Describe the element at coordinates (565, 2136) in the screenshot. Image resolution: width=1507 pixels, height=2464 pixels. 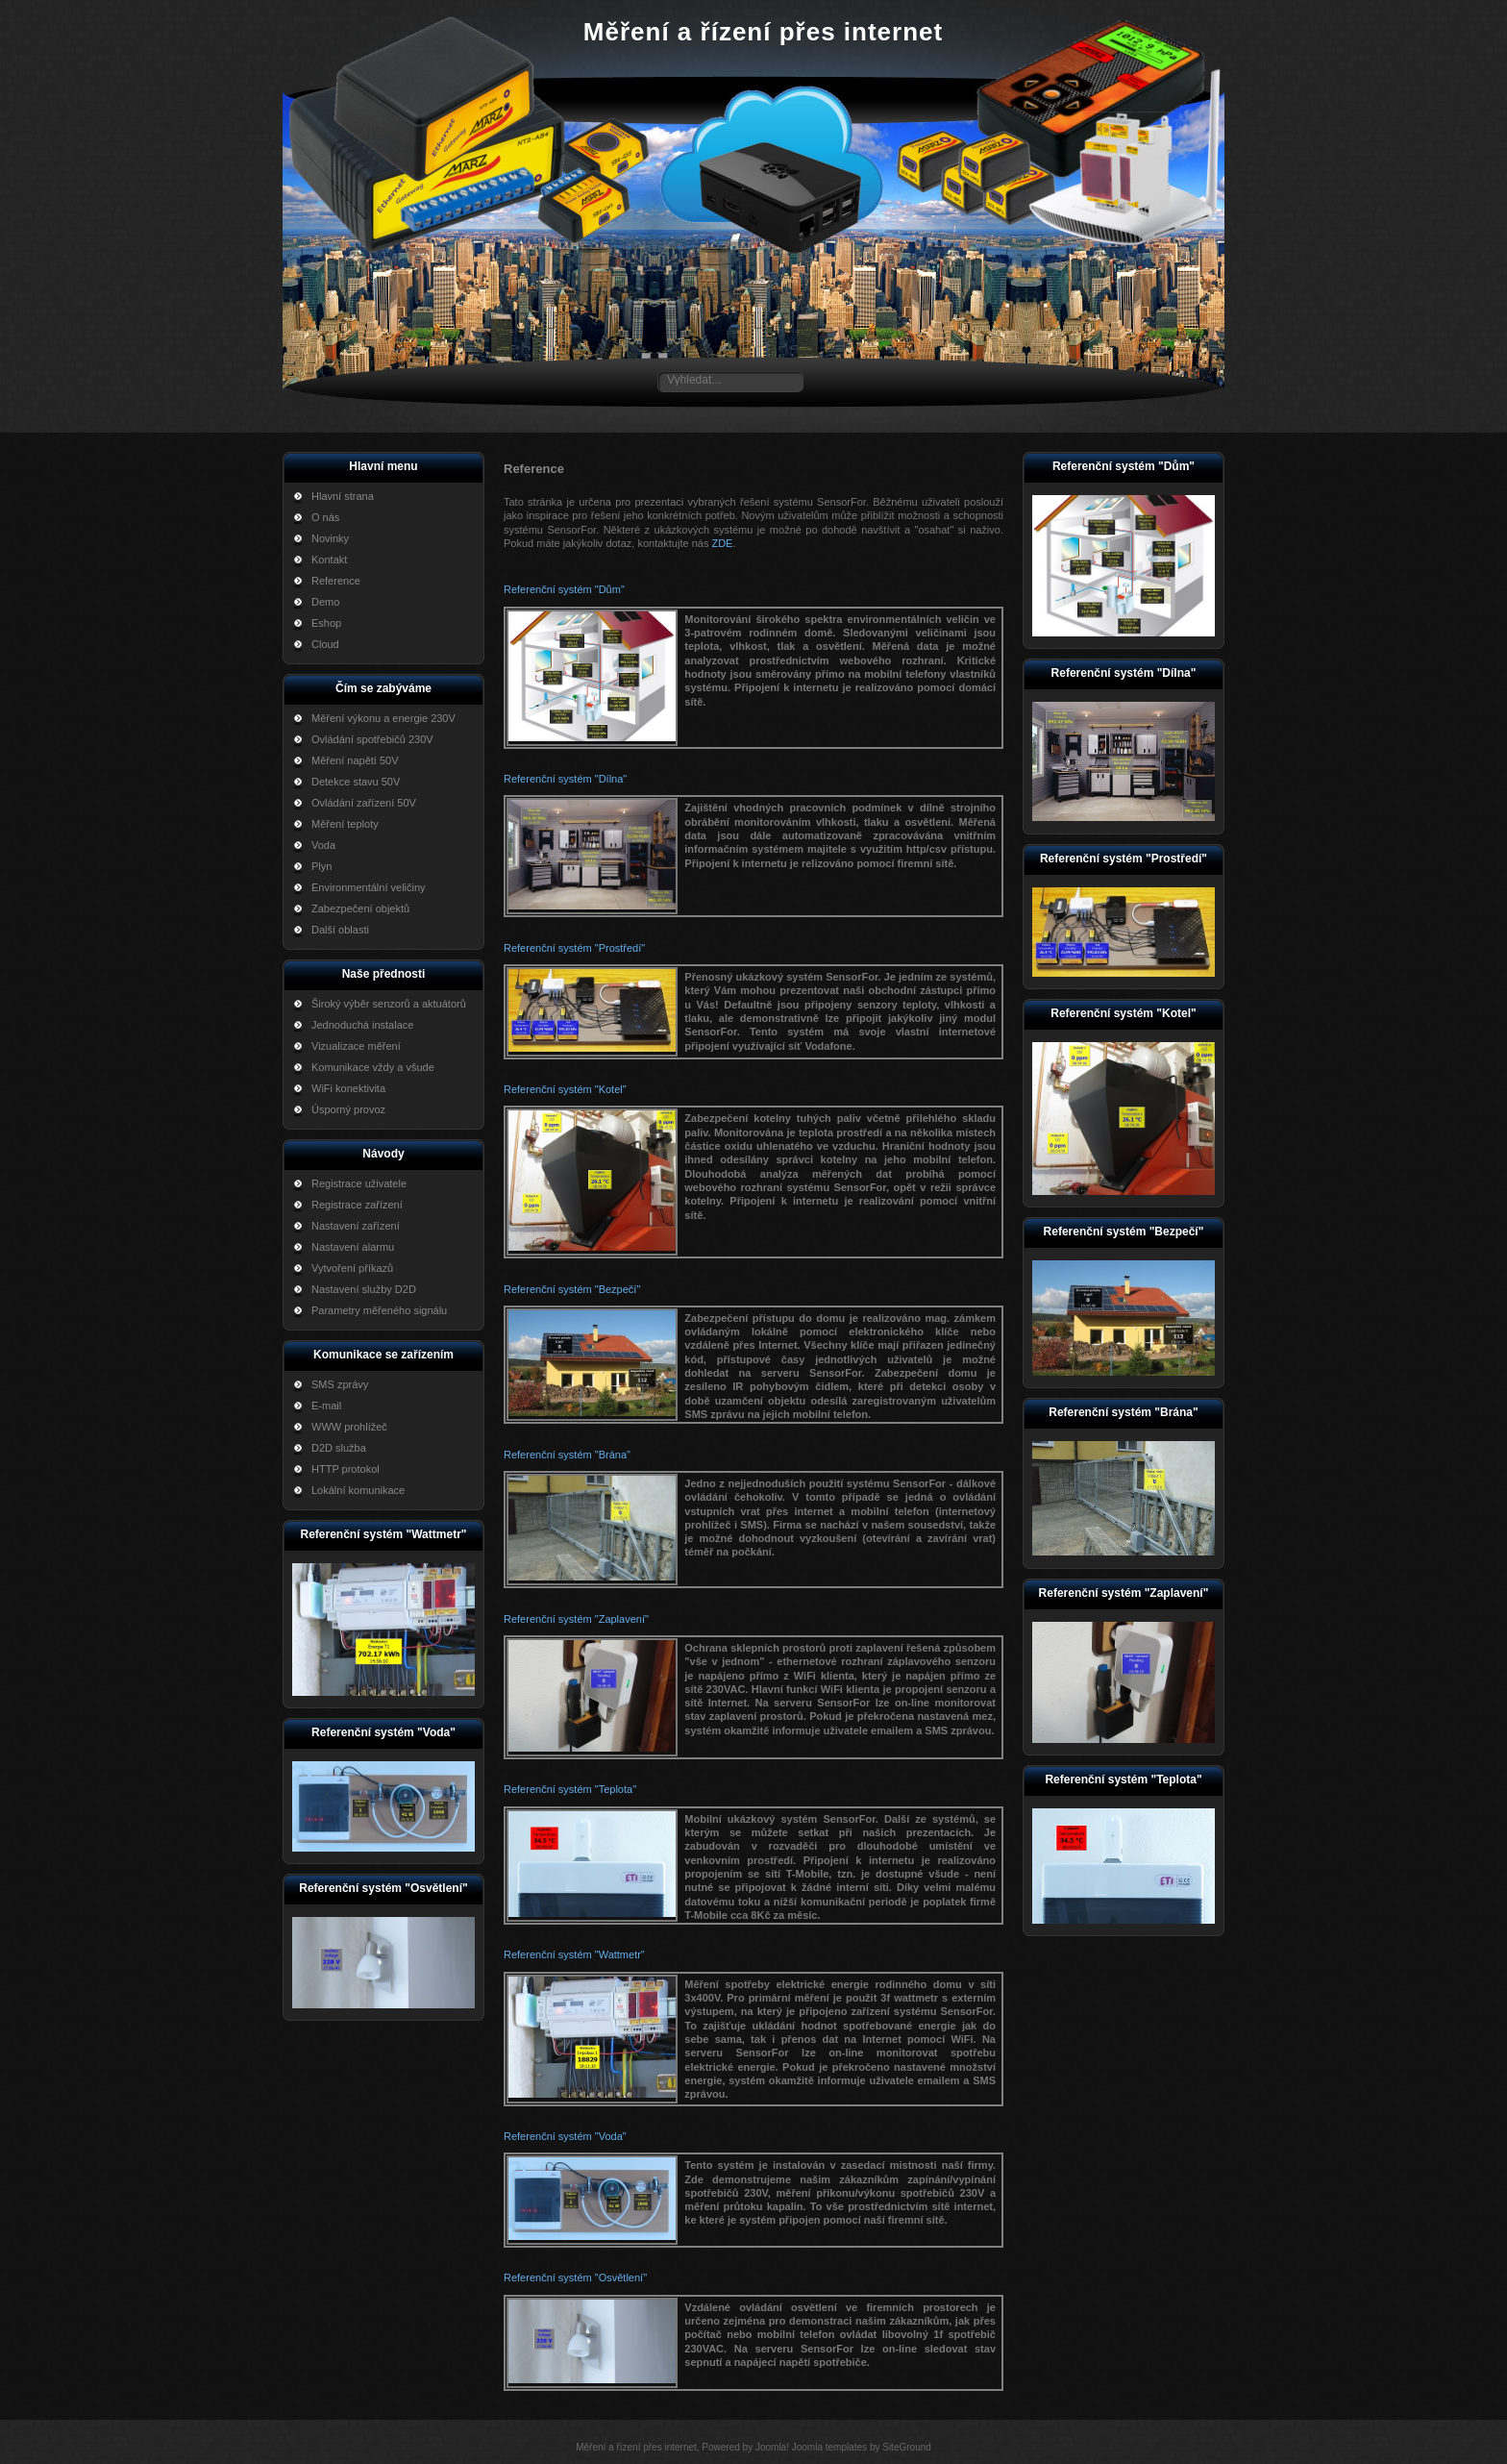
I see `Referenční systém "Voda"` at that location.